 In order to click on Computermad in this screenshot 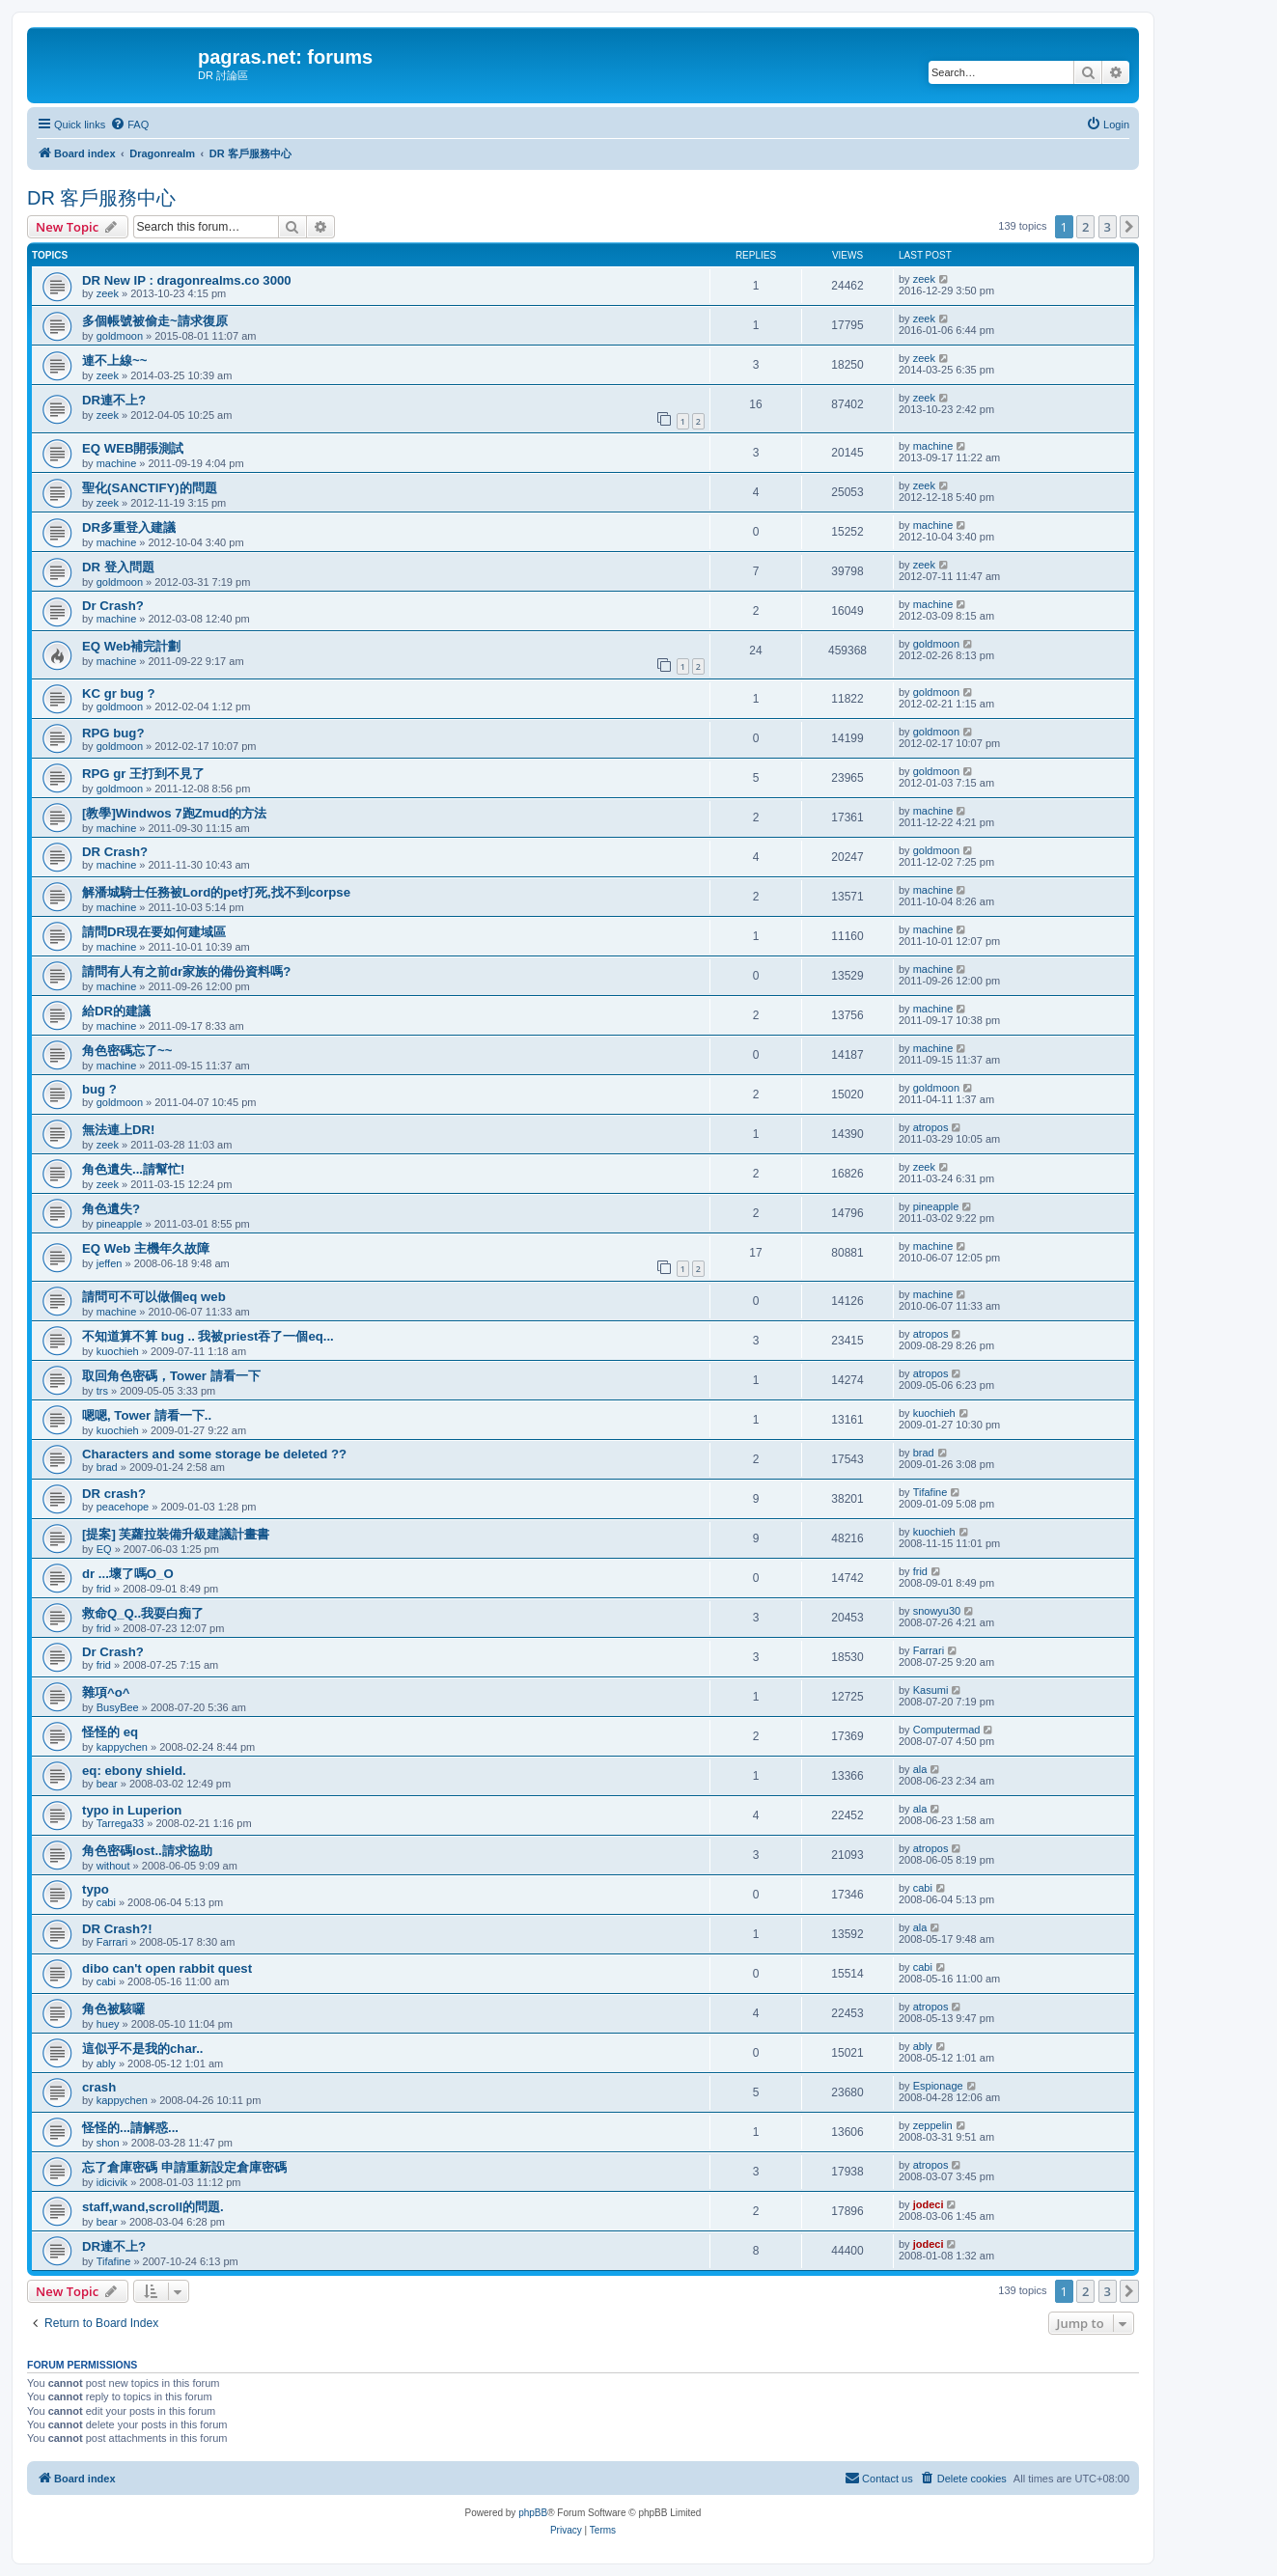, I will do `click(947, 1729)`.